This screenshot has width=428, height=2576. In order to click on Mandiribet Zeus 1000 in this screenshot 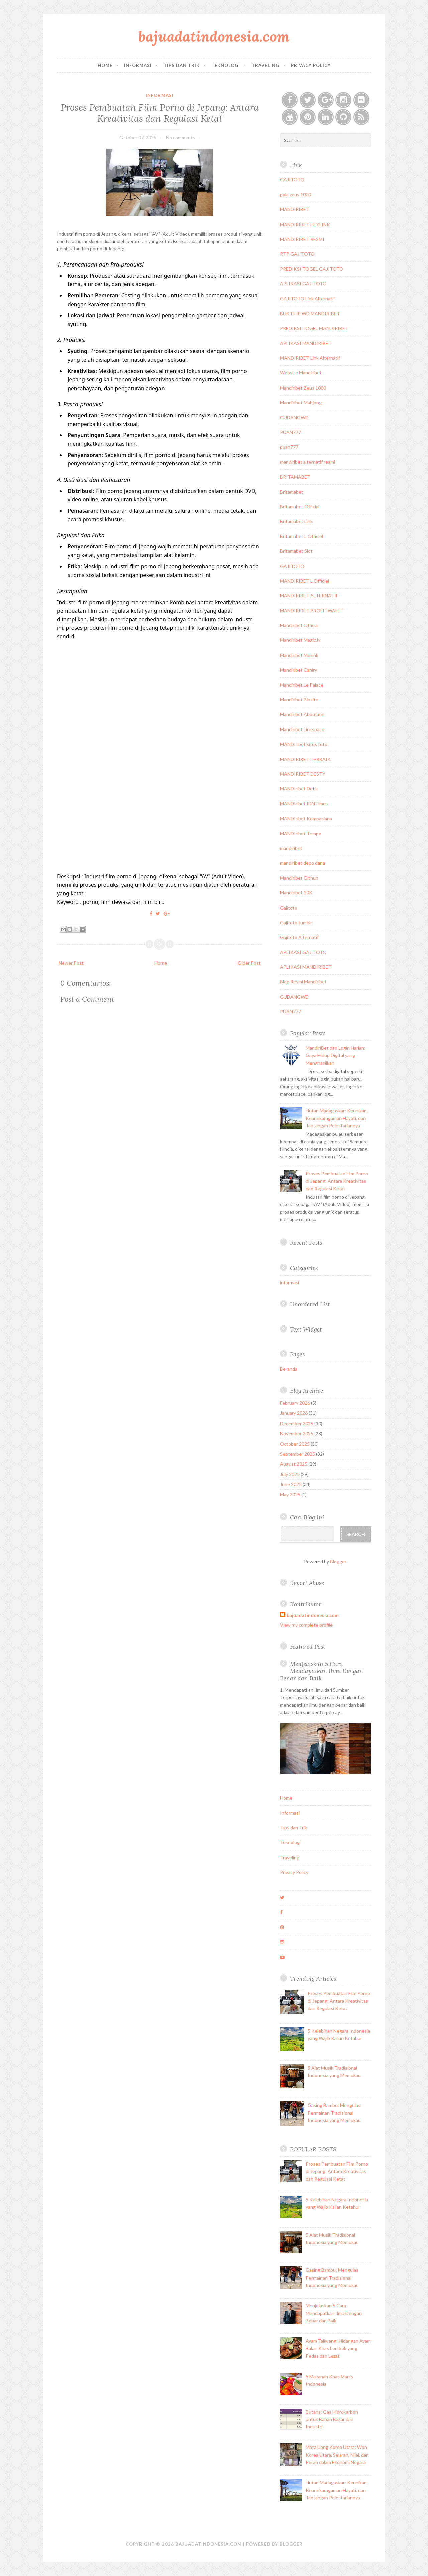, I will do `click(303, 388)`.